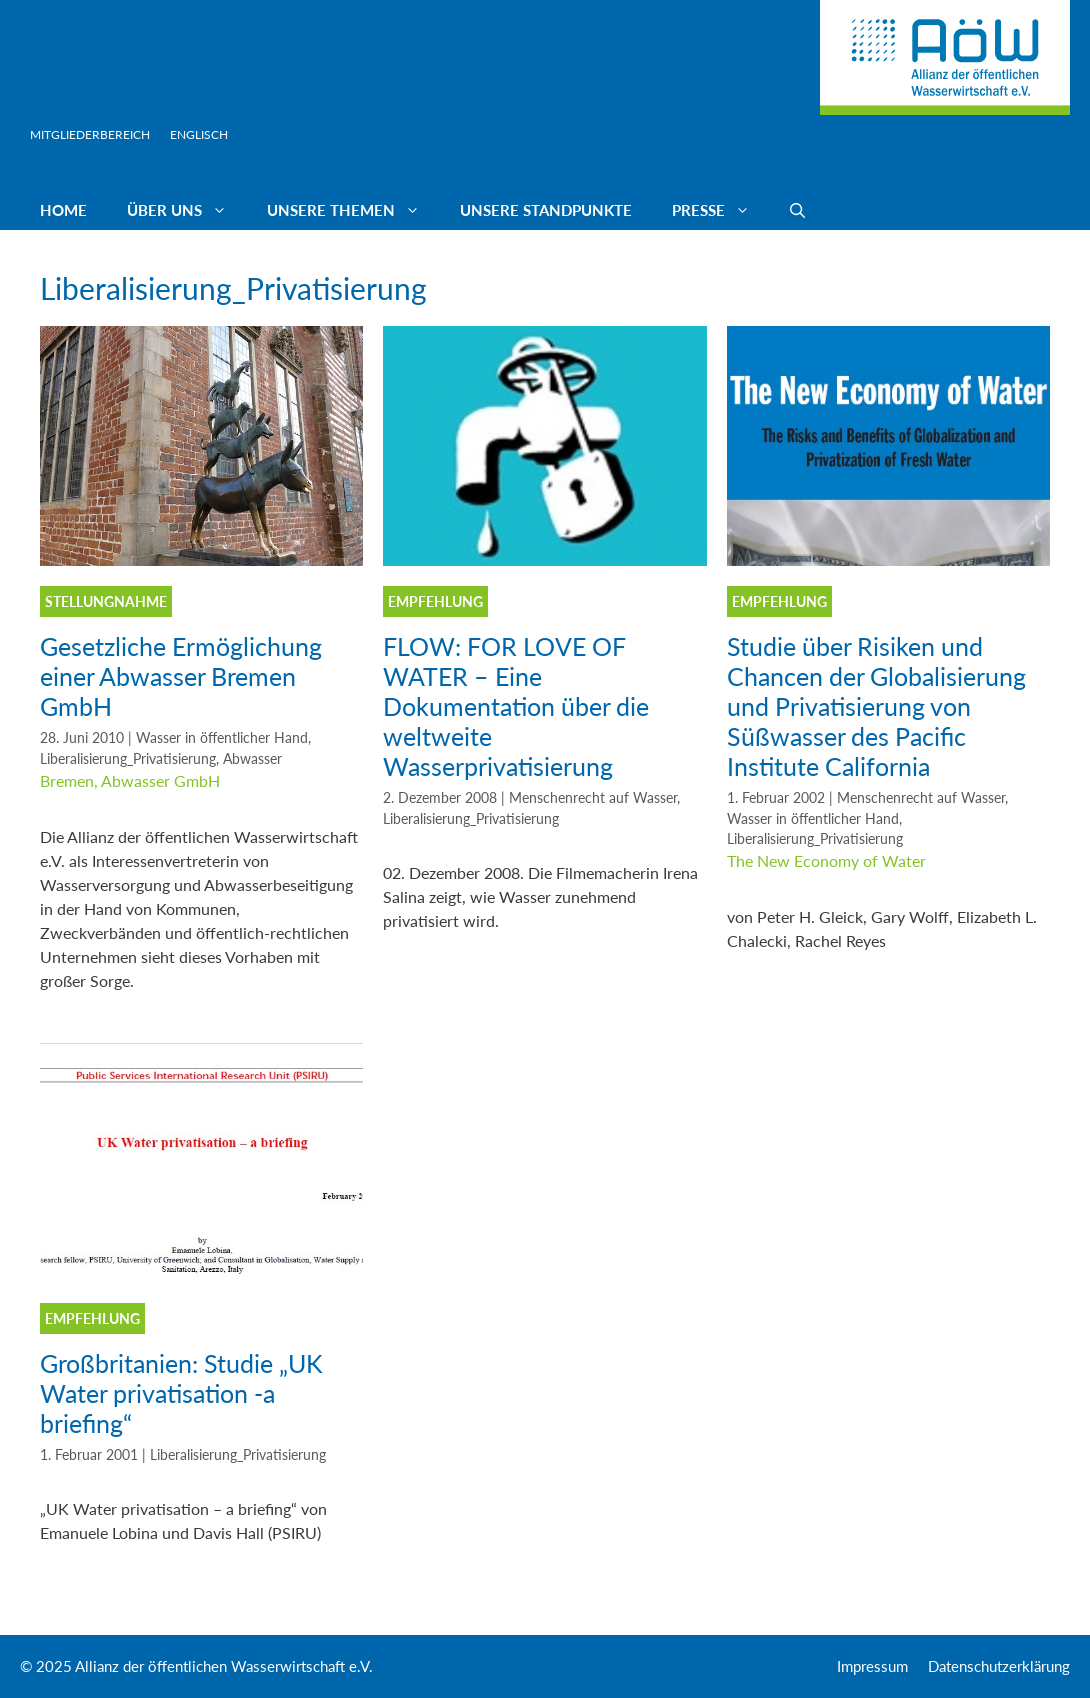 This screenshot has width=1090, height=1698. What do you see at coordinates (353, 210) in the screenshot?
I see `Unsere Themen` at bounding box center [353, 210].